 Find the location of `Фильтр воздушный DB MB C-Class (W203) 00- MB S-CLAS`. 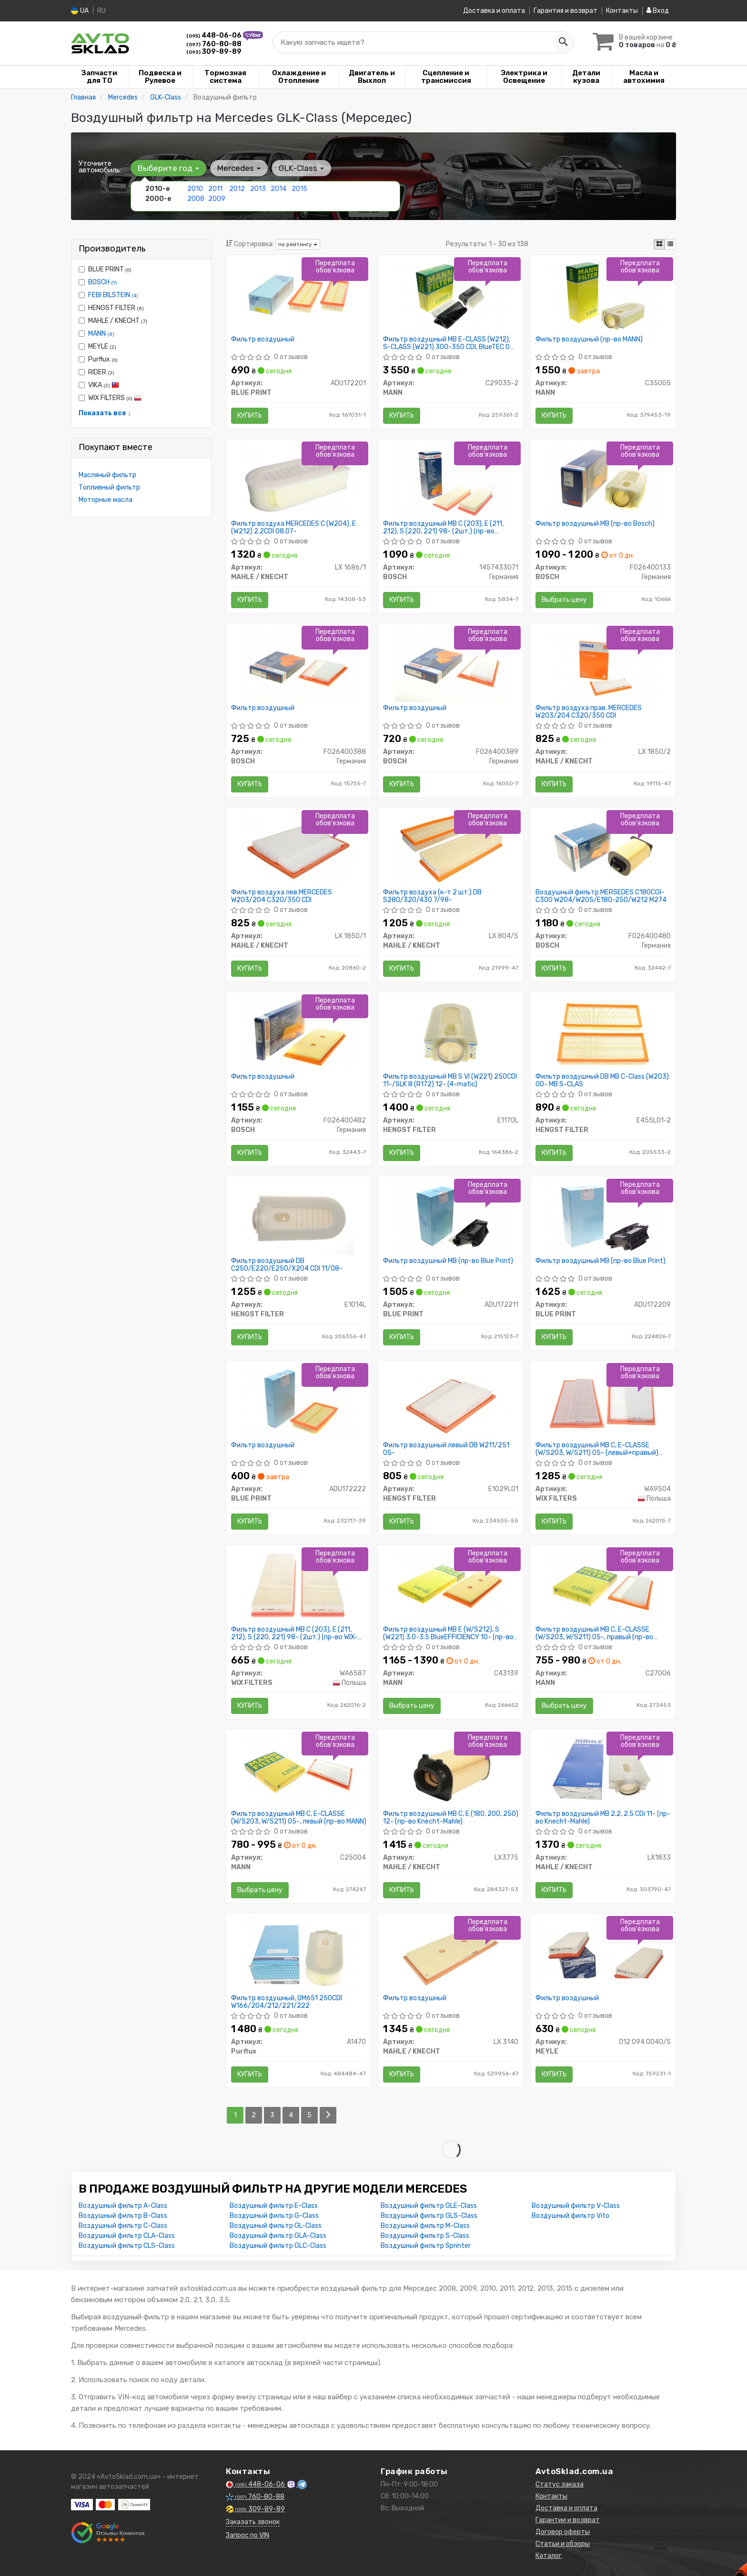

Фильтр воздушный DB MB C-Class (W203) 00- MB S-CLAS is located at coordinates (602, 1080).